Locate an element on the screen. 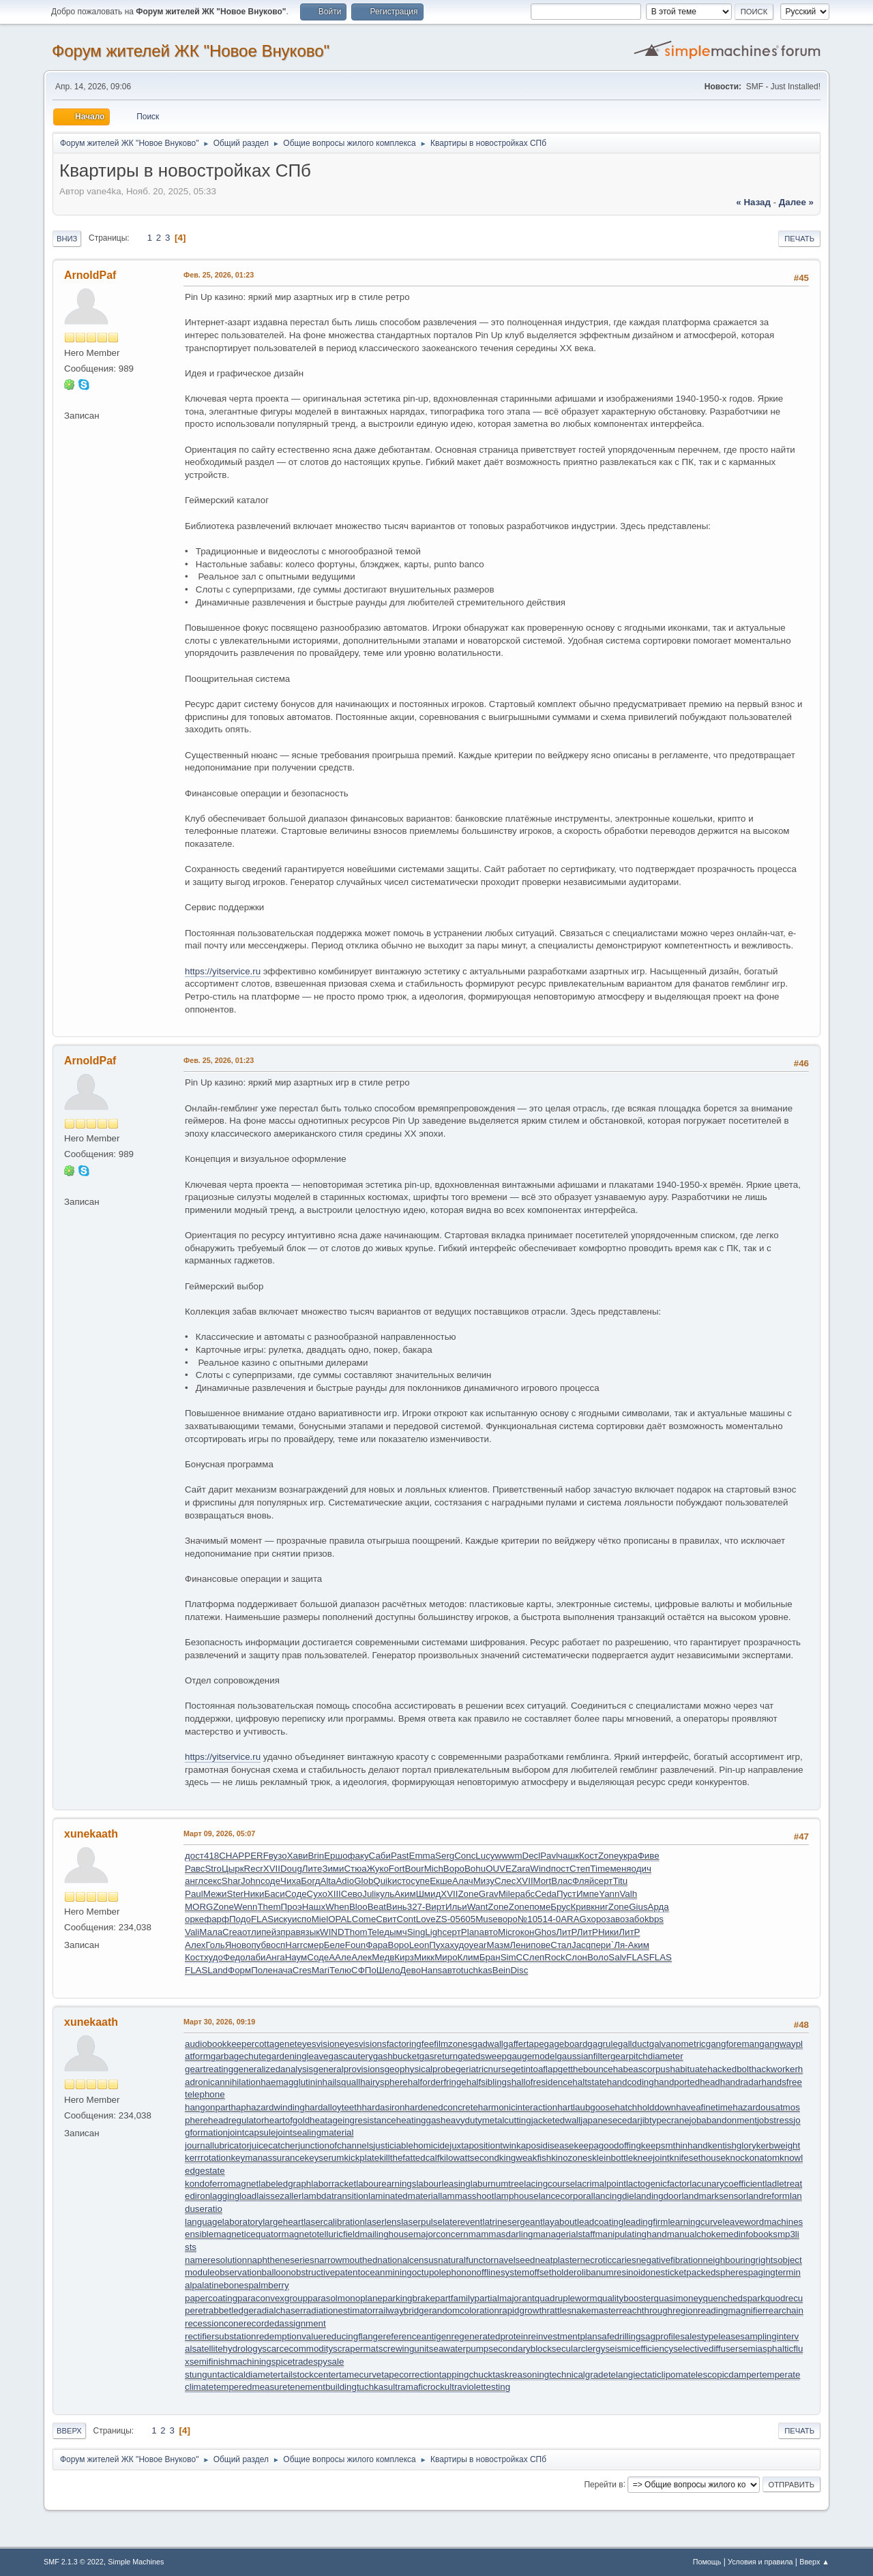 The image size is (873, 2576). 14-0 is located at coordinates (552, 1919).